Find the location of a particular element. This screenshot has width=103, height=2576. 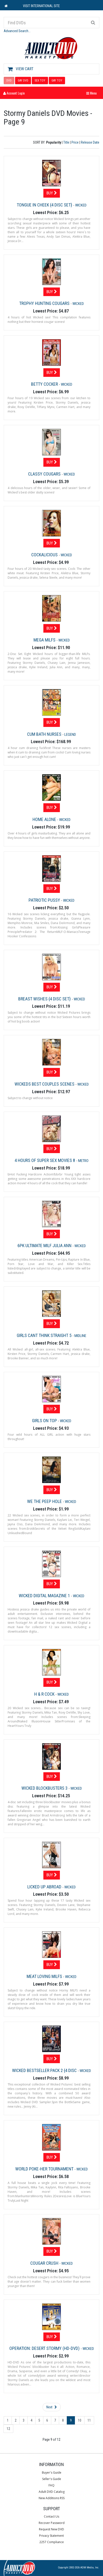

Release Date is located at coordinates (90, 142).